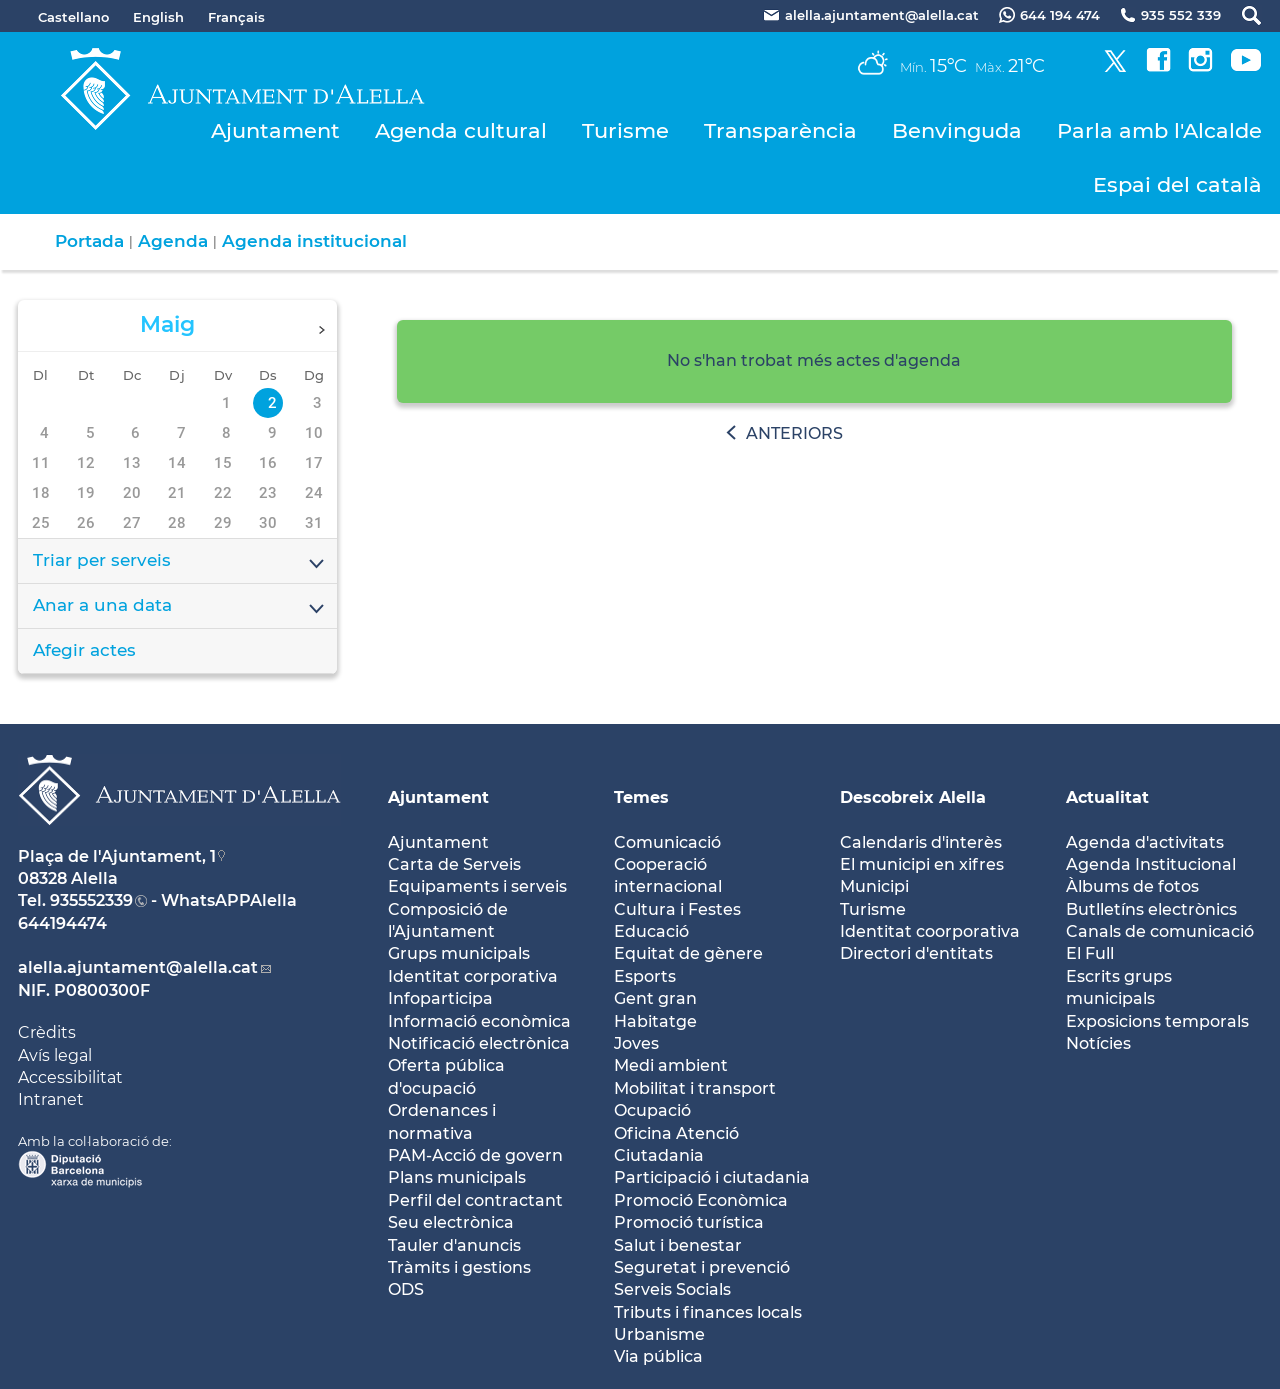 The height and width of the screenshot is (1389, 1280). What do you see at coordinates (916, 953) in the screenshot?
I see `Directori d'entitats` at bounding box center [916, 953].